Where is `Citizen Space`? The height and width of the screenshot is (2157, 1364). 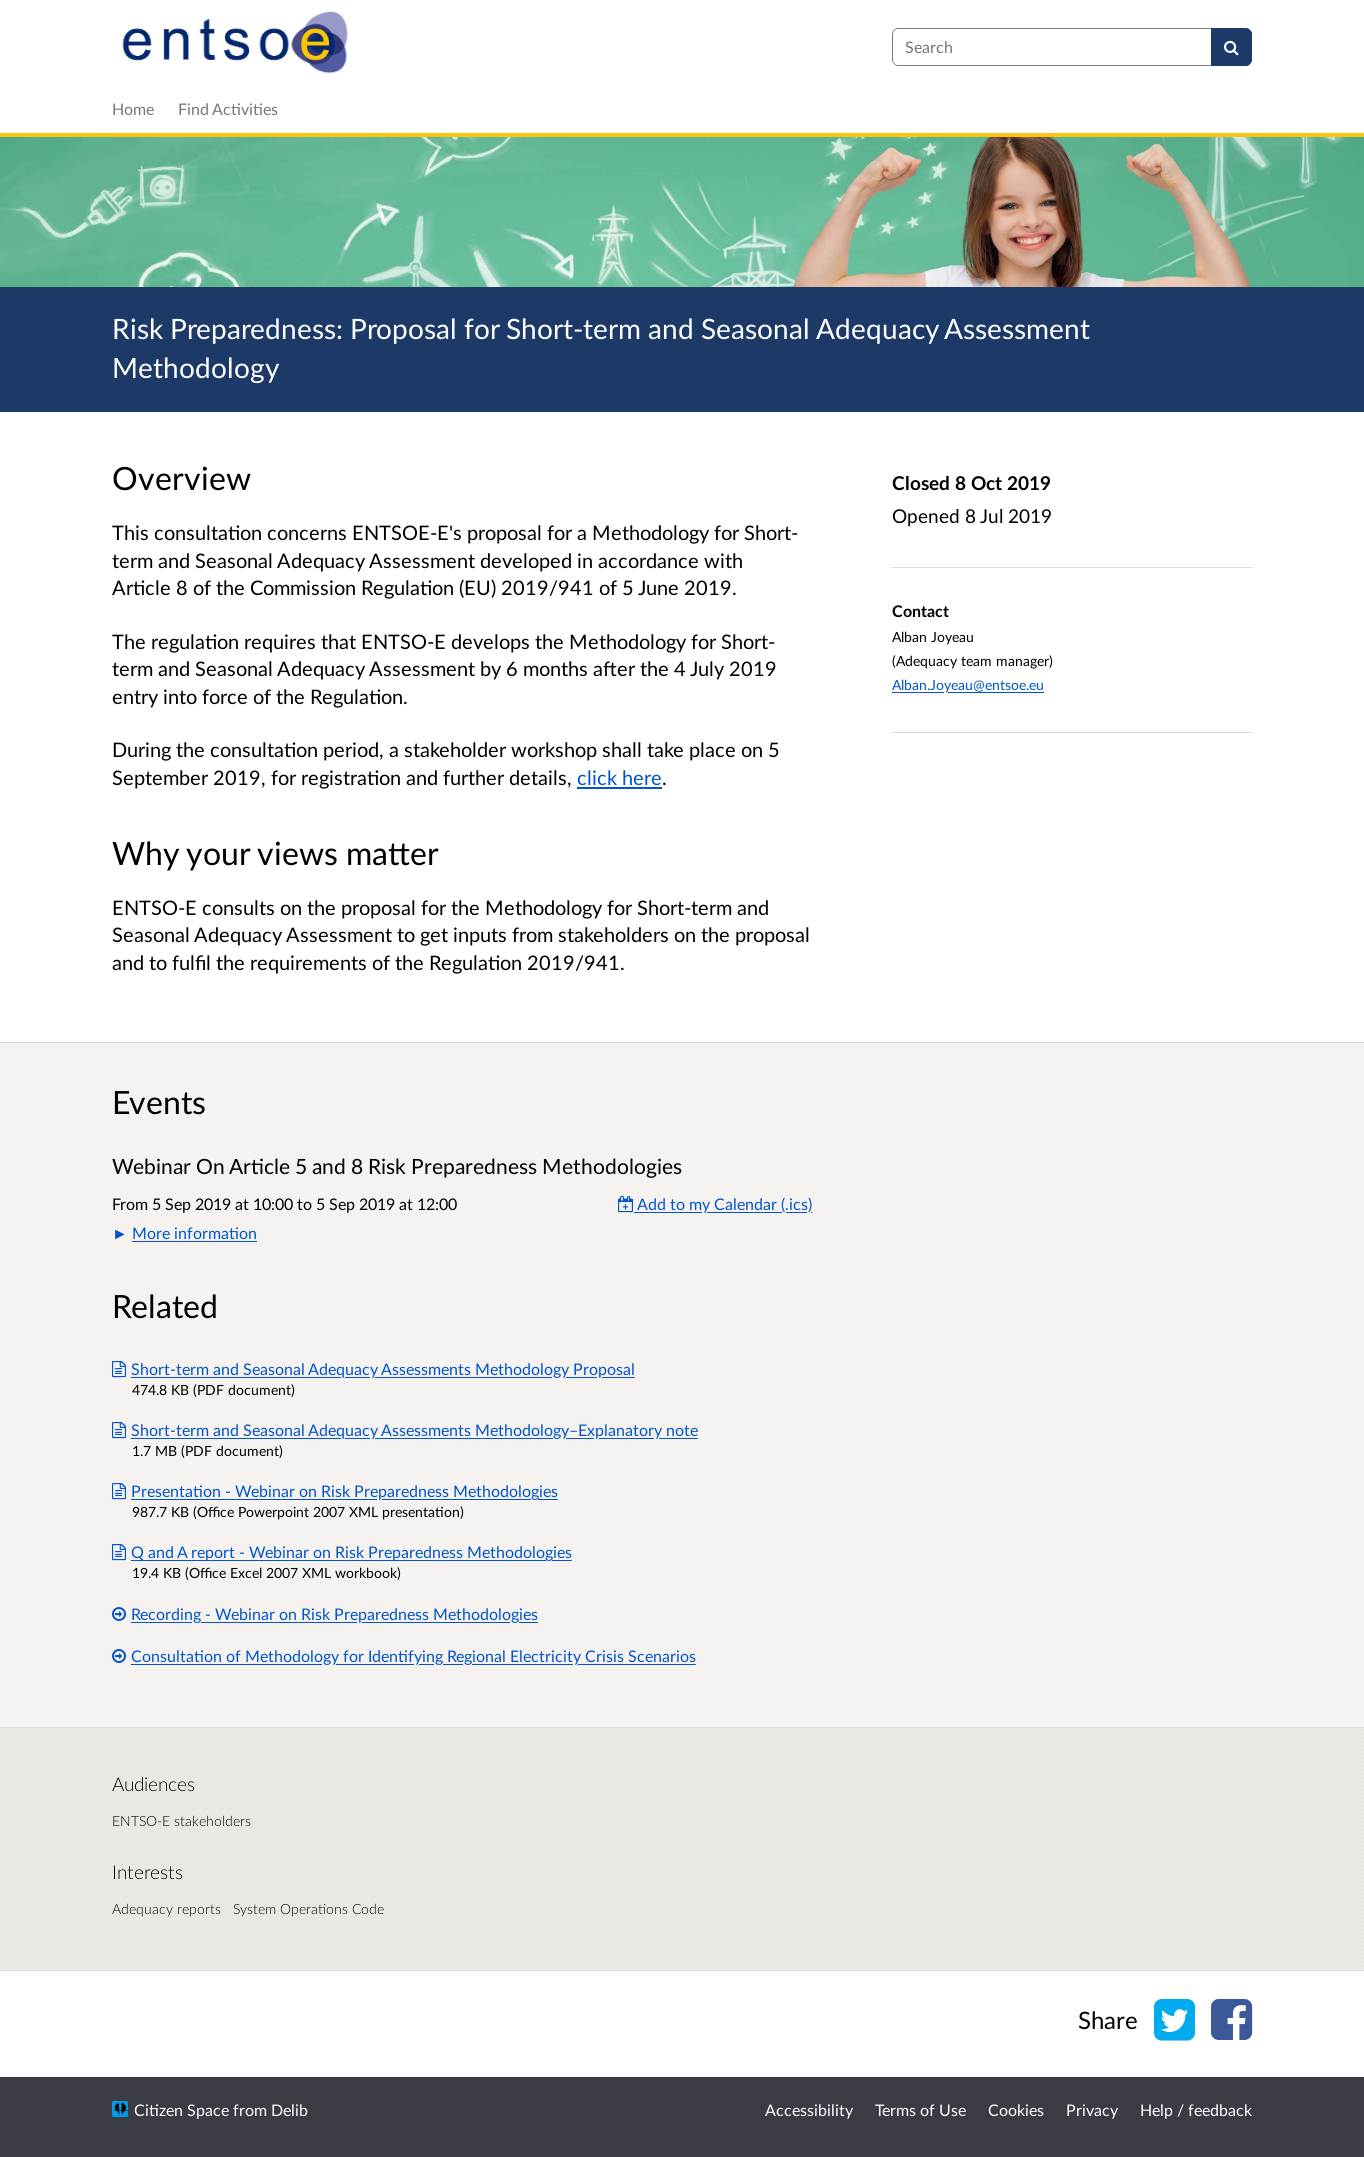 Citizen Space is located at coordinates (181, 2109).